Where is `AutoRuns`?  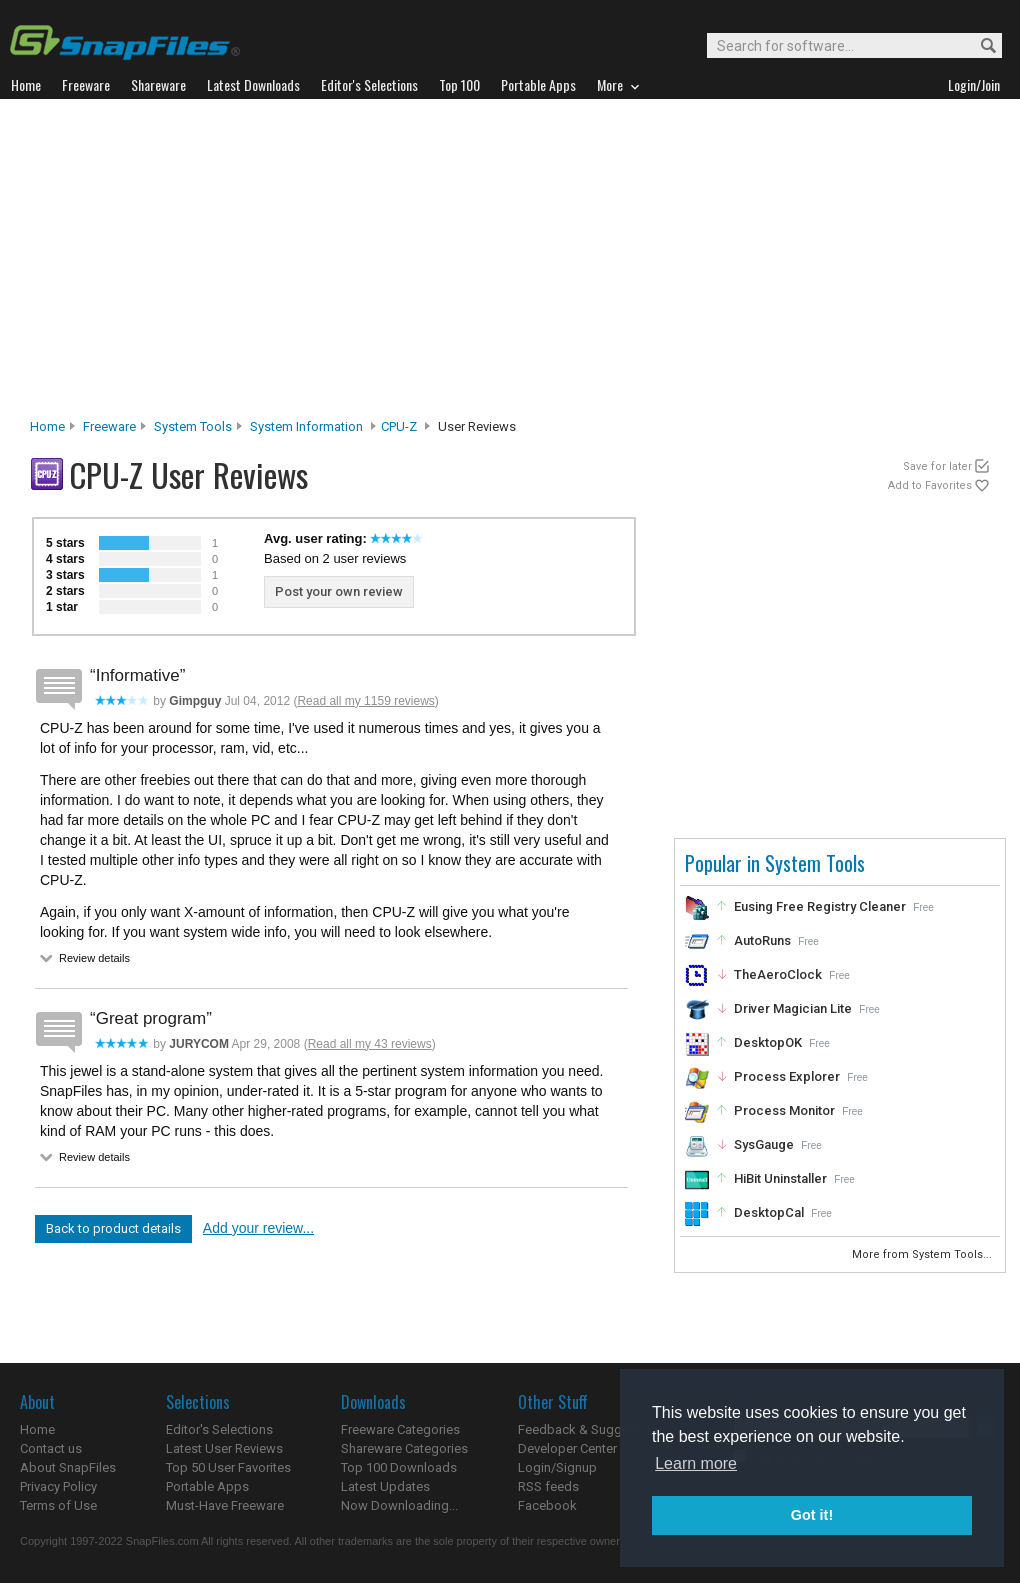
AutoRuns is located at coordinates (762, 940).